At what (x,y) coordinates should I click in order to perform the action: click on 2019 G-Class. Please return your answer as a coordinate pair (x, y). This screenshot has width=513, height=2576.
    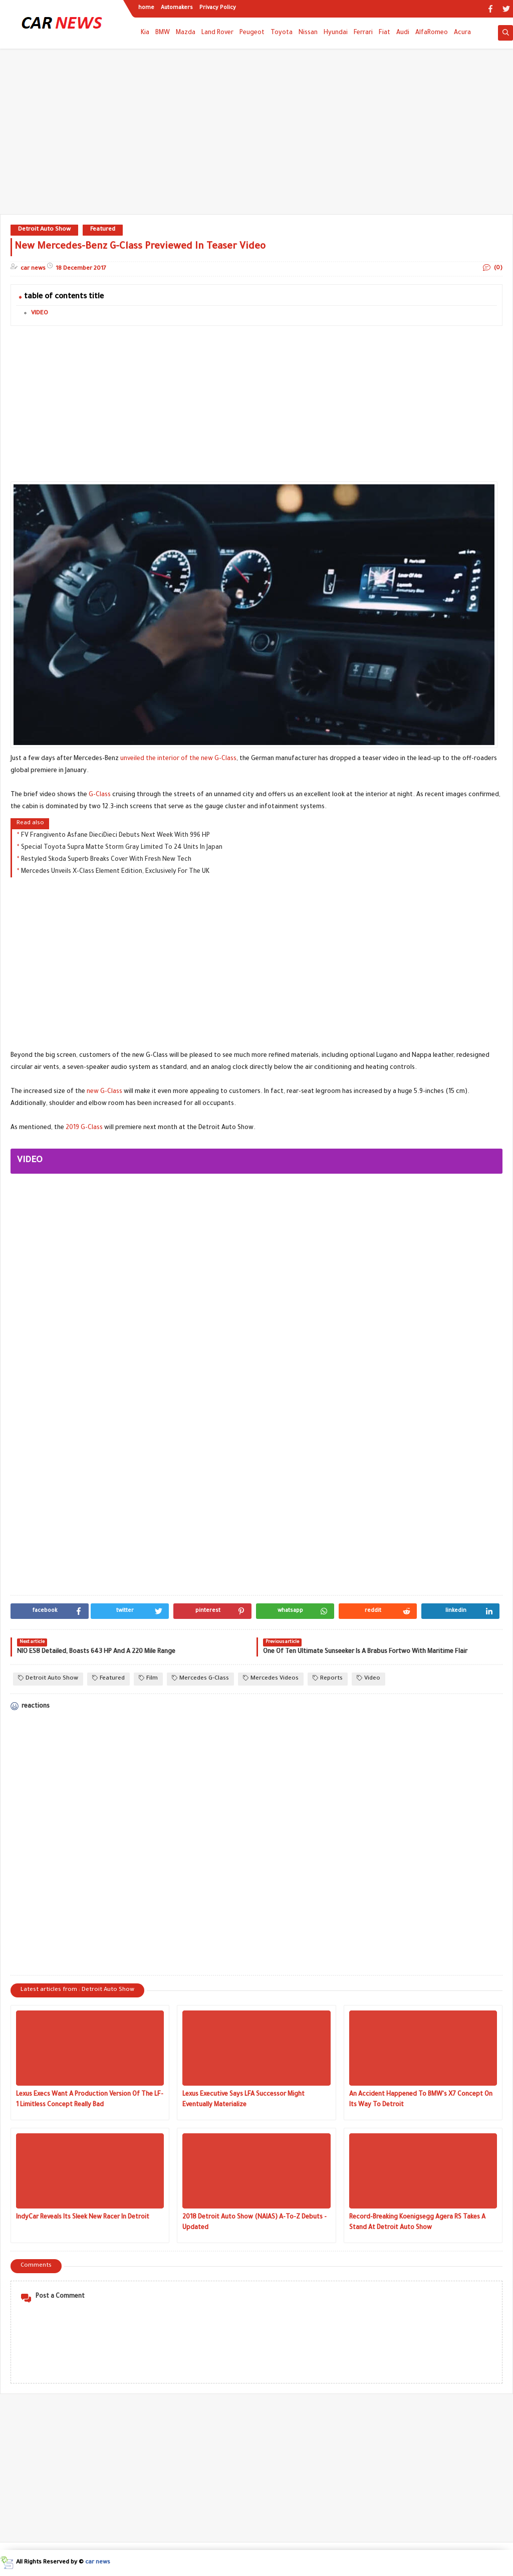
    Looking at the image, I should click on (84, 1128).